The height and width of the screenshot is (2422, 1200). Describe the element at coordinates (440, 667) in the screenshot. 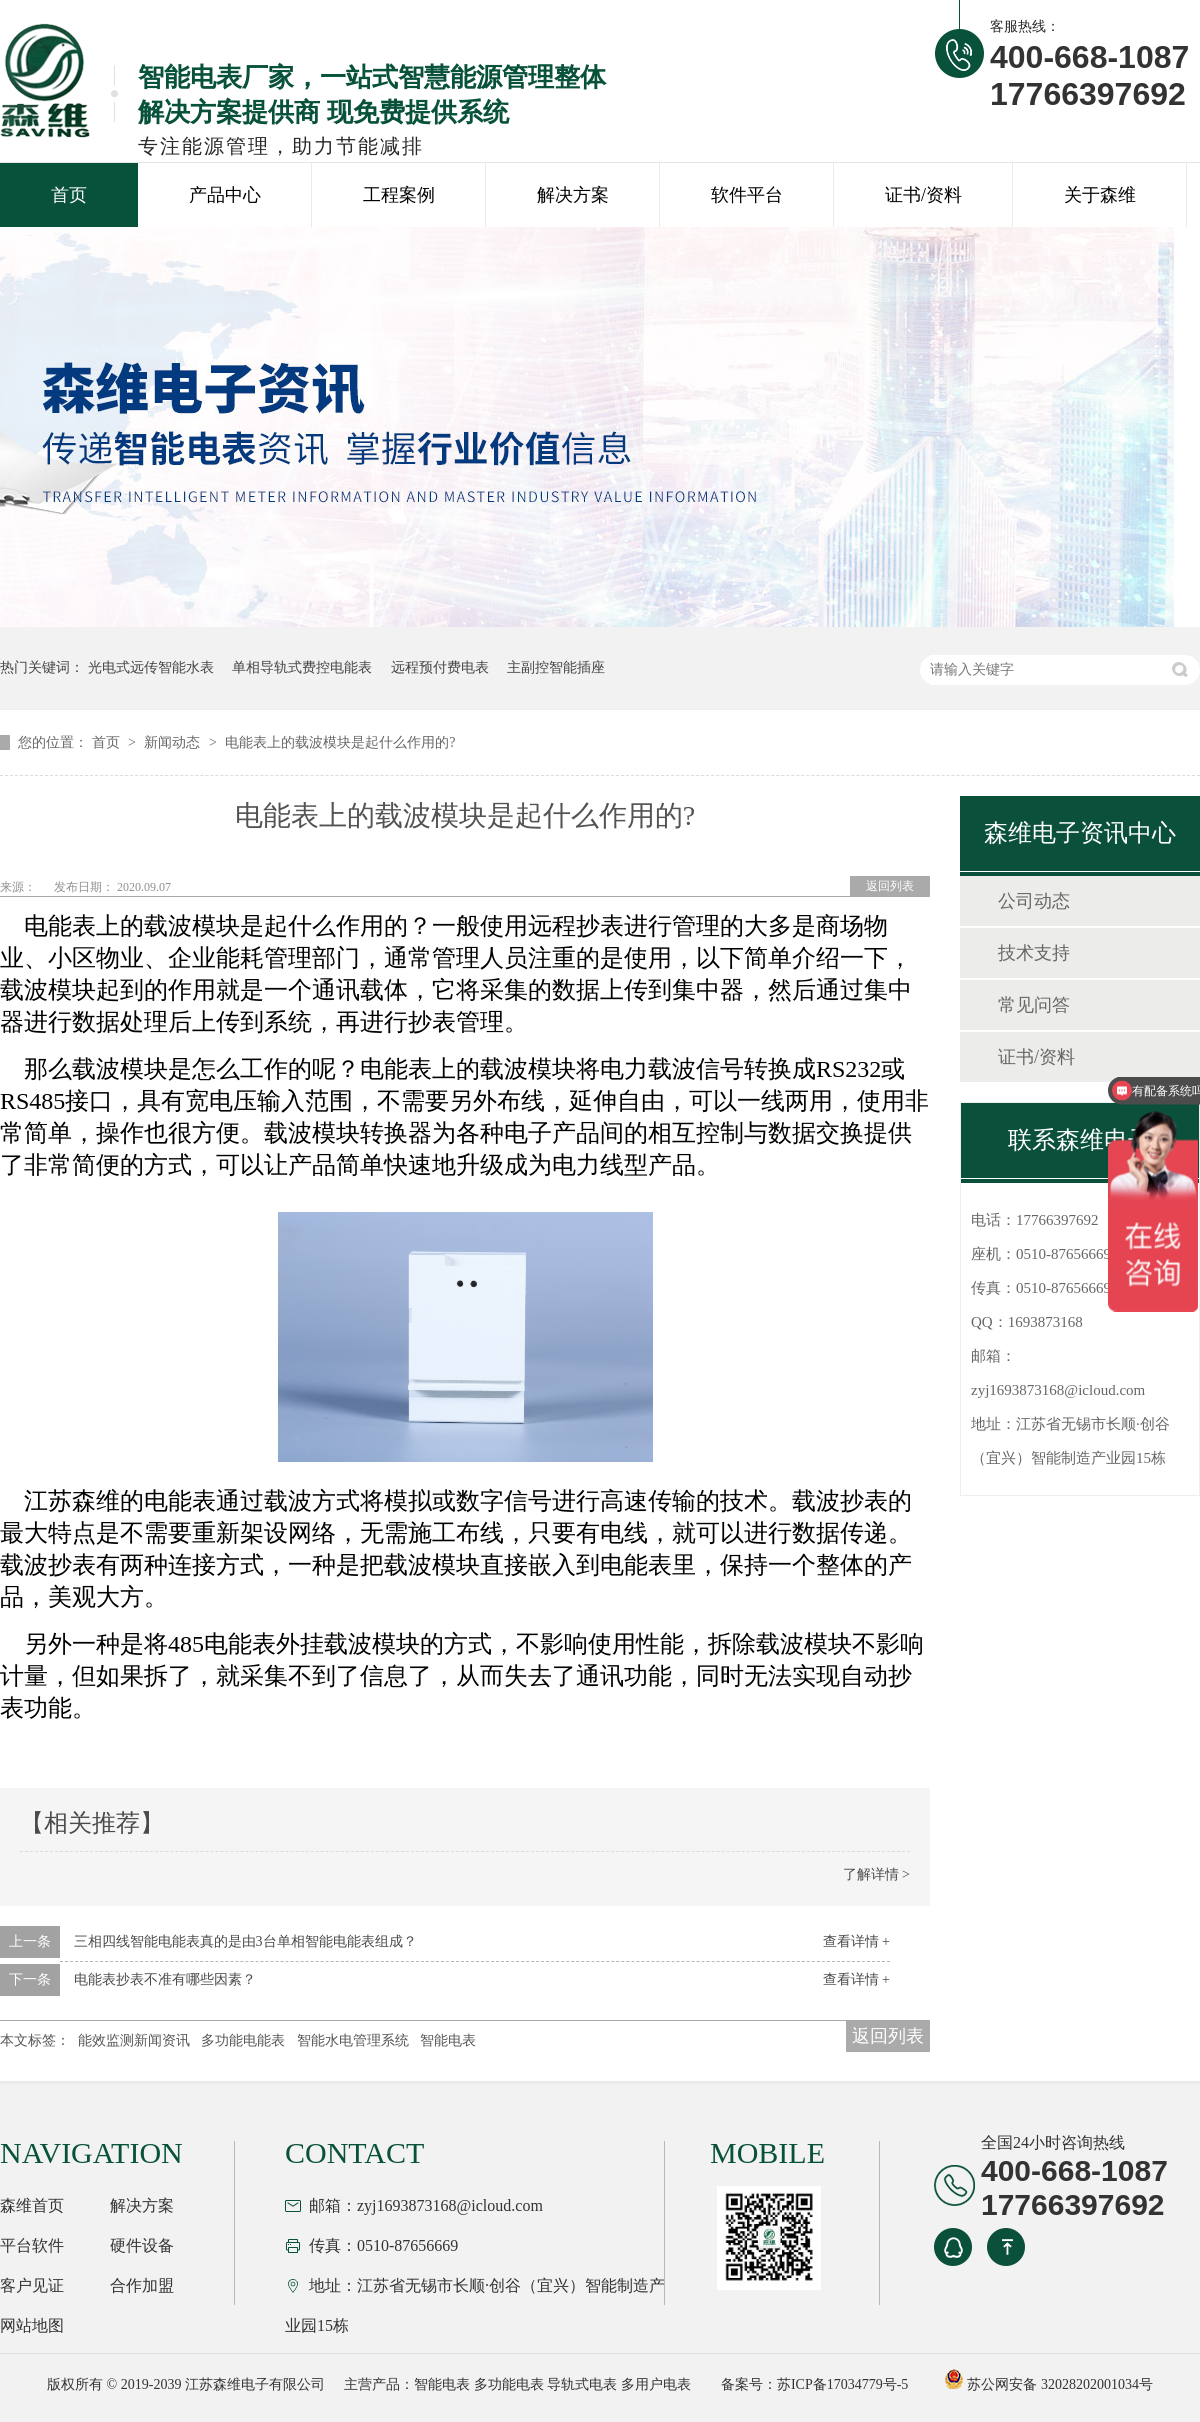

I see `远程预付费电表` at that location.